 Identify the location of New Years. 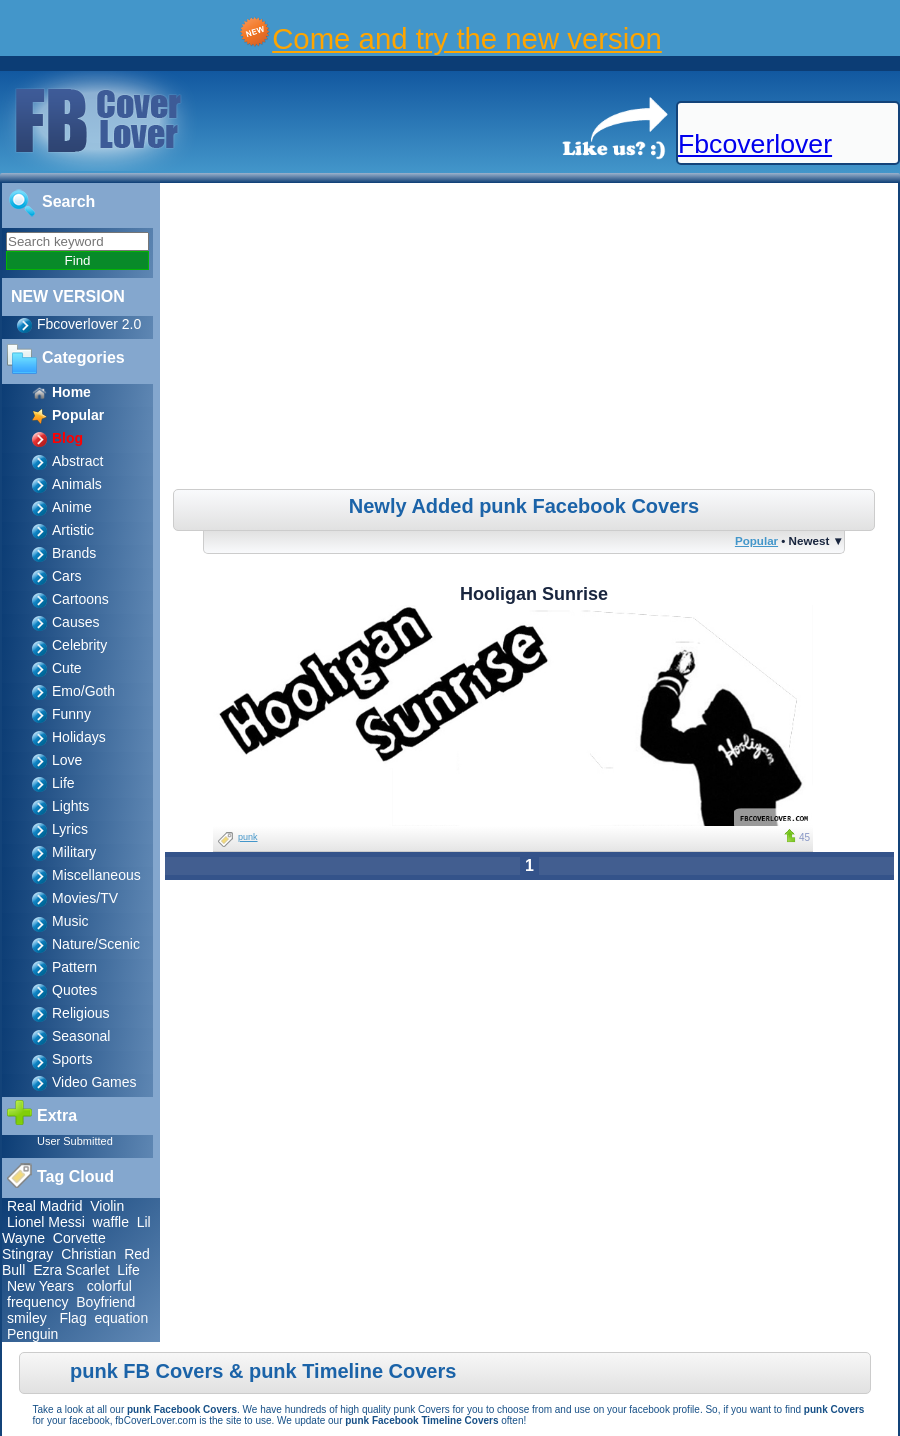
(40, 1286).